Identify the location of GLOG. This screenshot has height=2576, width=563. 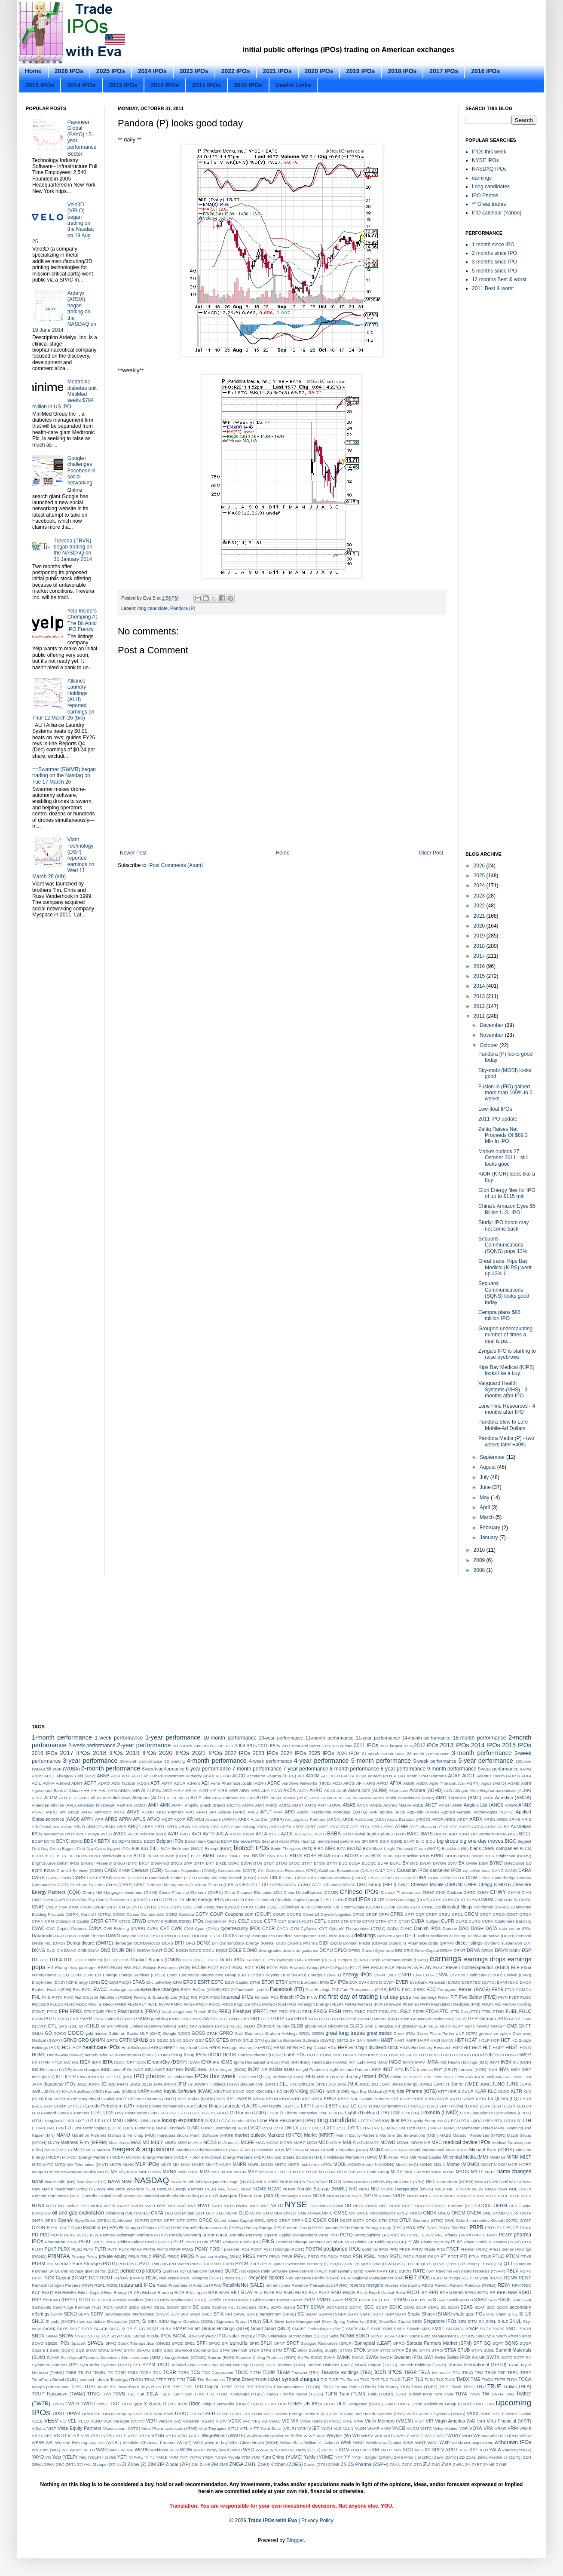
(356, 2025).